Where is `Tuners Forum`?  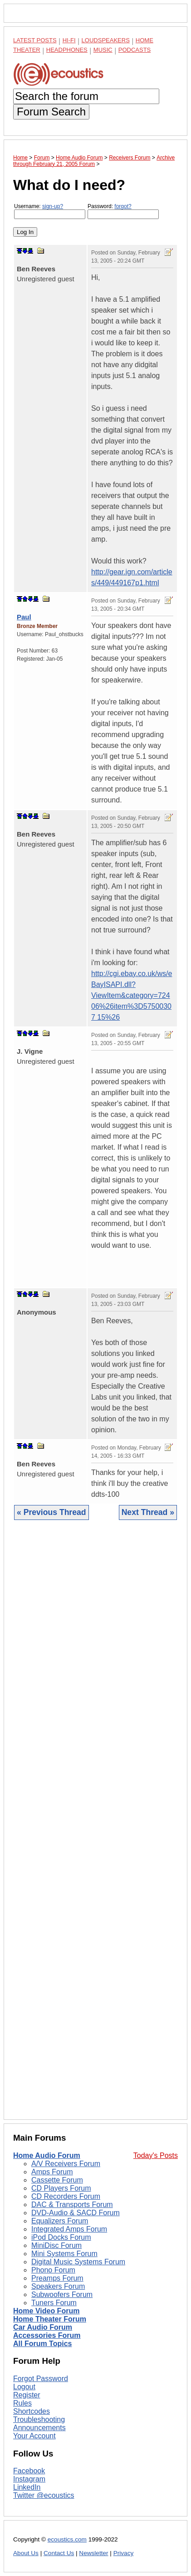 Tuners Forum is located at coordinates (54, 2303).